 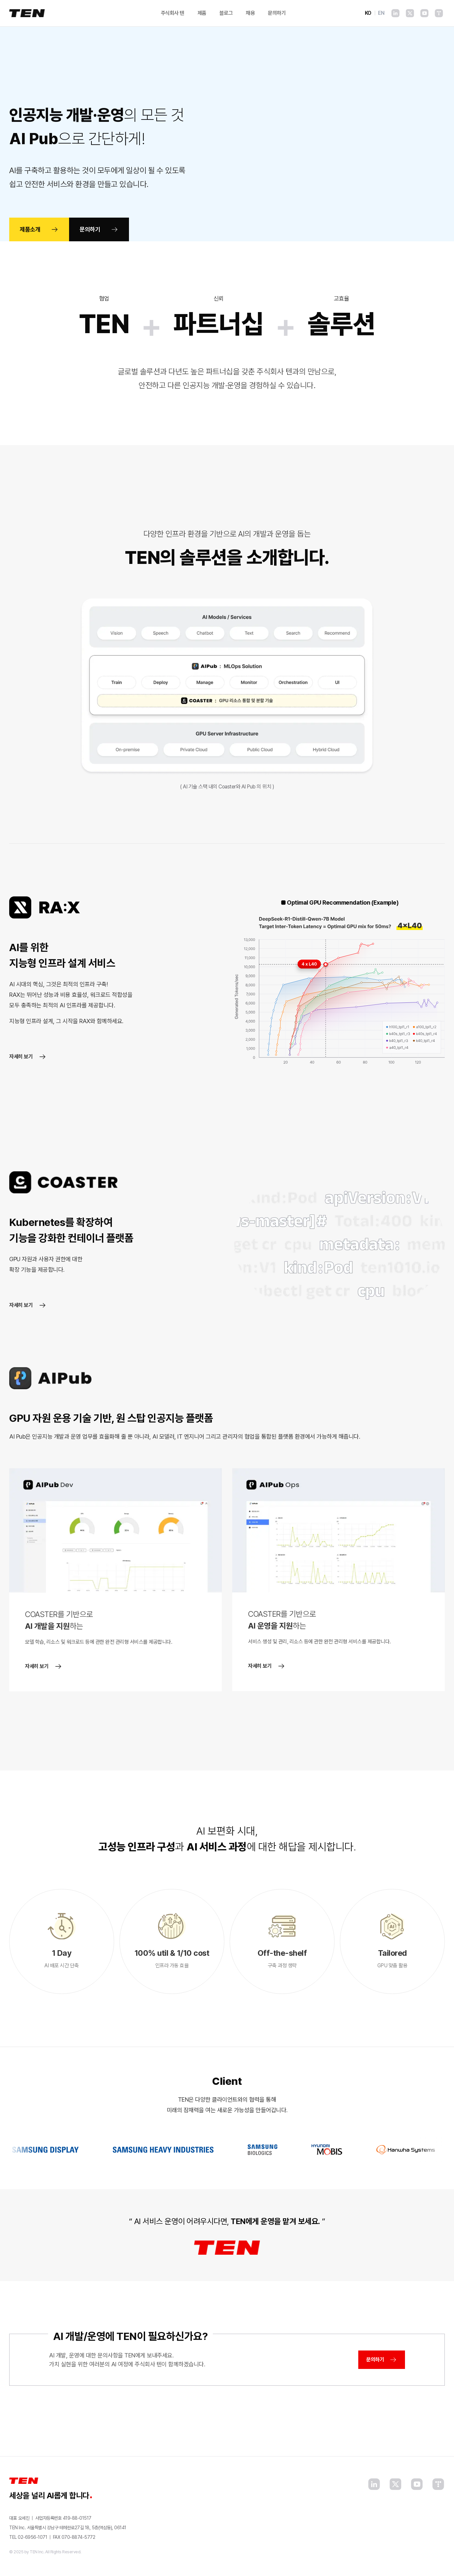 What do you see at coordinates (368, 13) in the screenshot?
I see `KO` at bounding box center [368, 13].